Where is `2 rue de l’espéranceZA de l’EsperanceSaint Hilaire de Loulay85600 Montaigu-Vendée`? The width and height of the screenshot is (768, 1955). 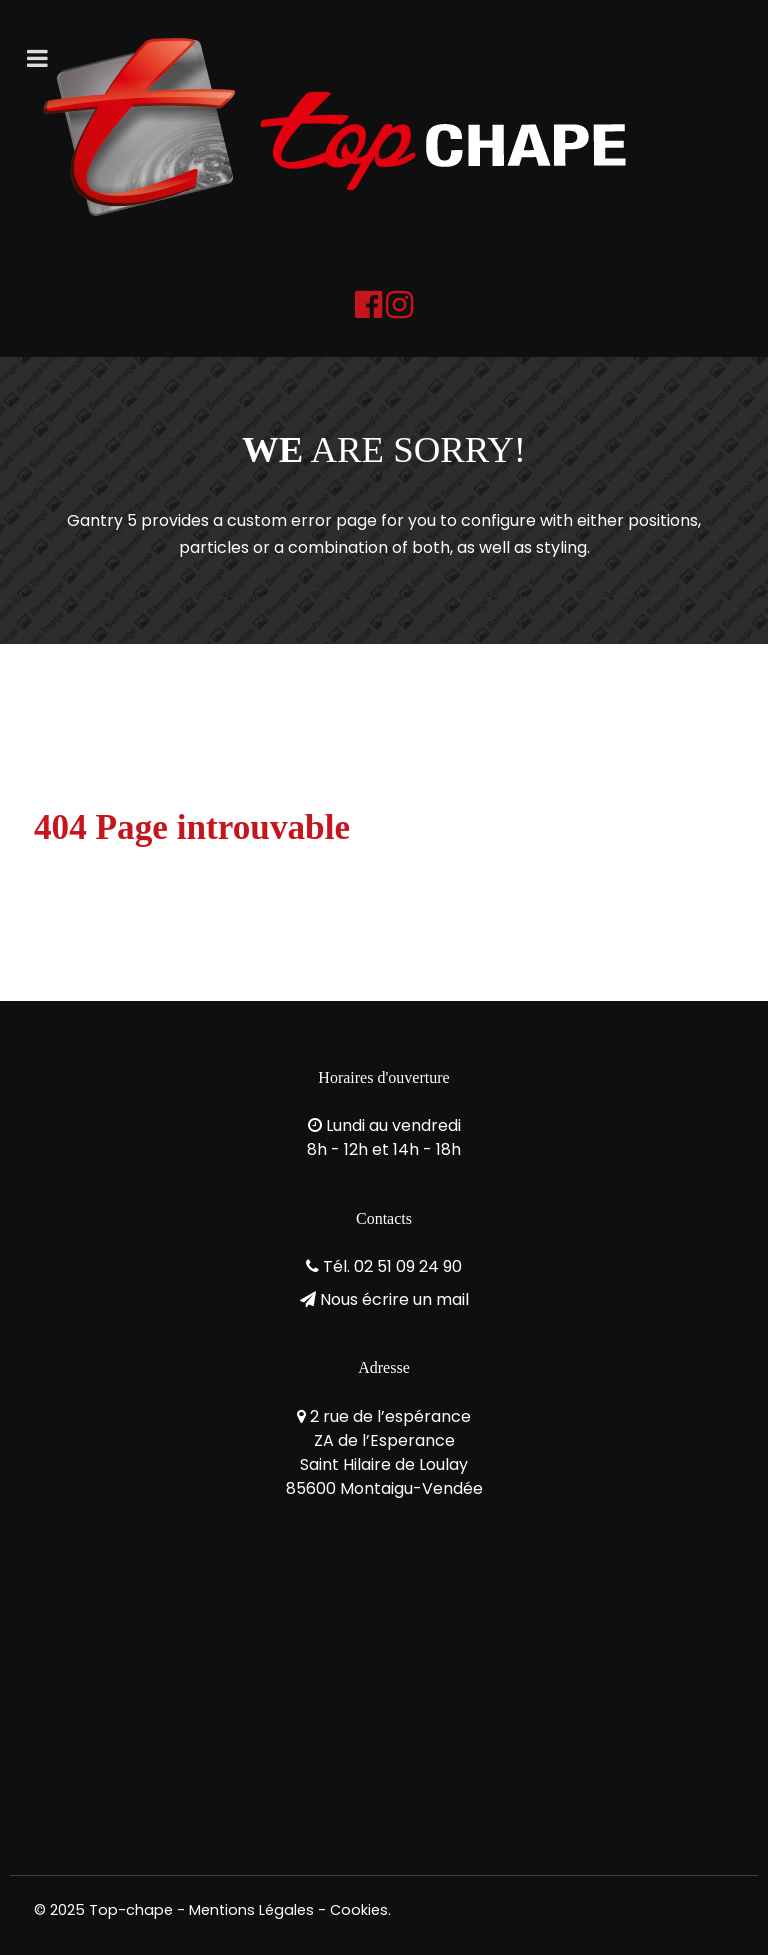 2 rue de l’espéranceZA de l’EsperanceSaint Hilaire de Loulay85600 Montaigu-Vendée is located at coordinates (384, 1452).